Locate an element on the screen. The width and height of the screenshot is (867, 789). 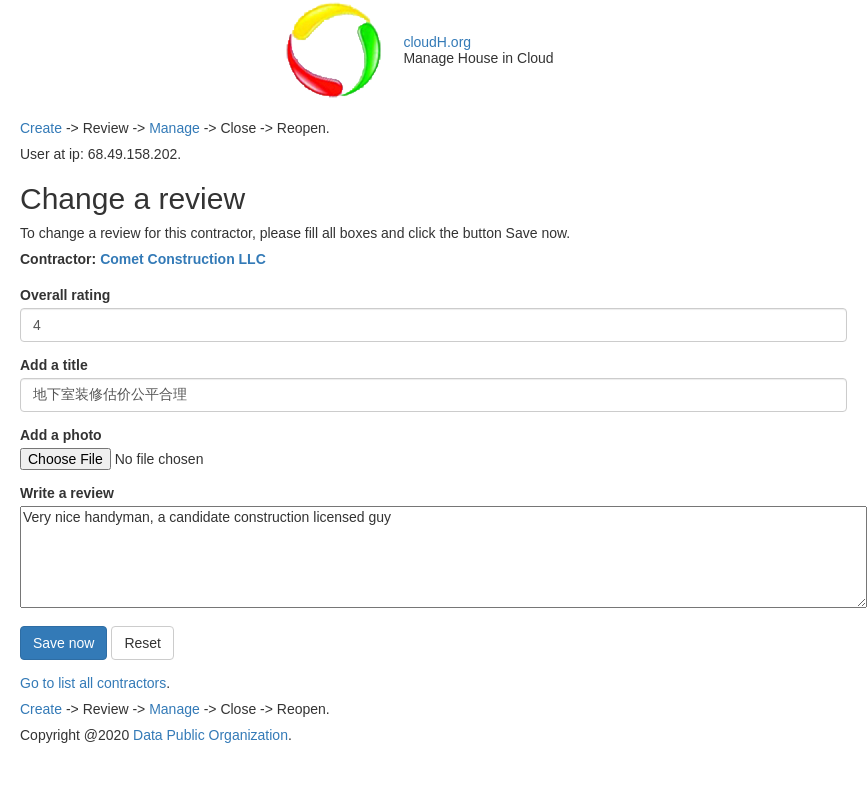
Create is located at coordinates (41, 128).